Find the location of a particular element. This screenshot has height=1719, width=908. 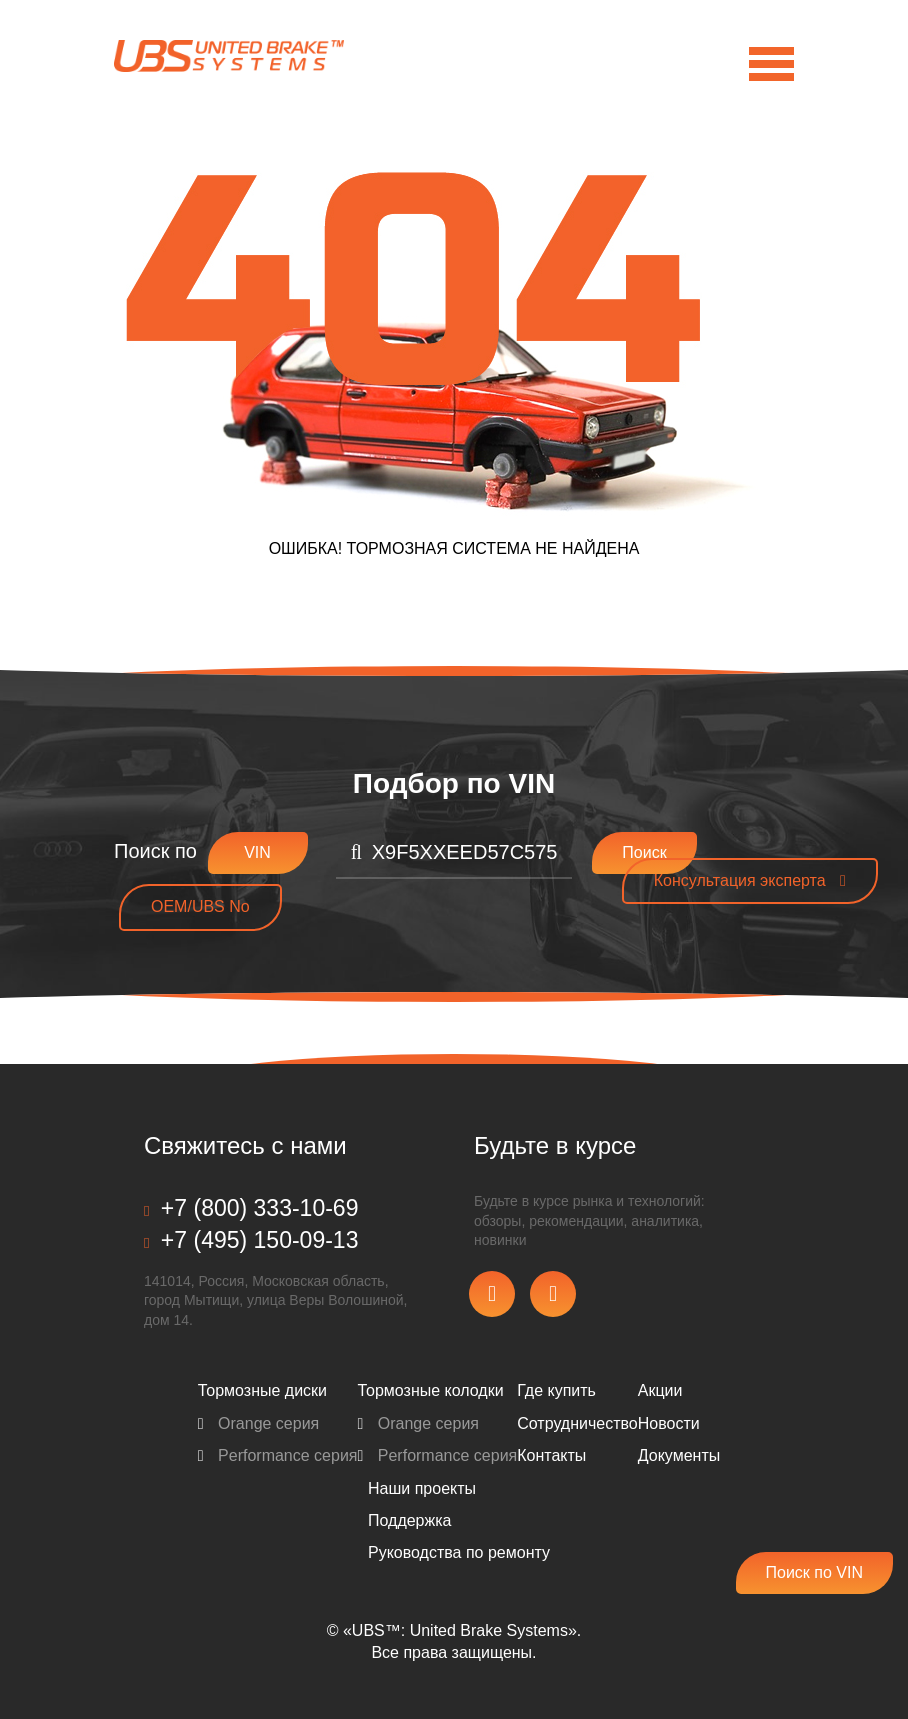

Поддержка is located at coordinates (409, 1520).